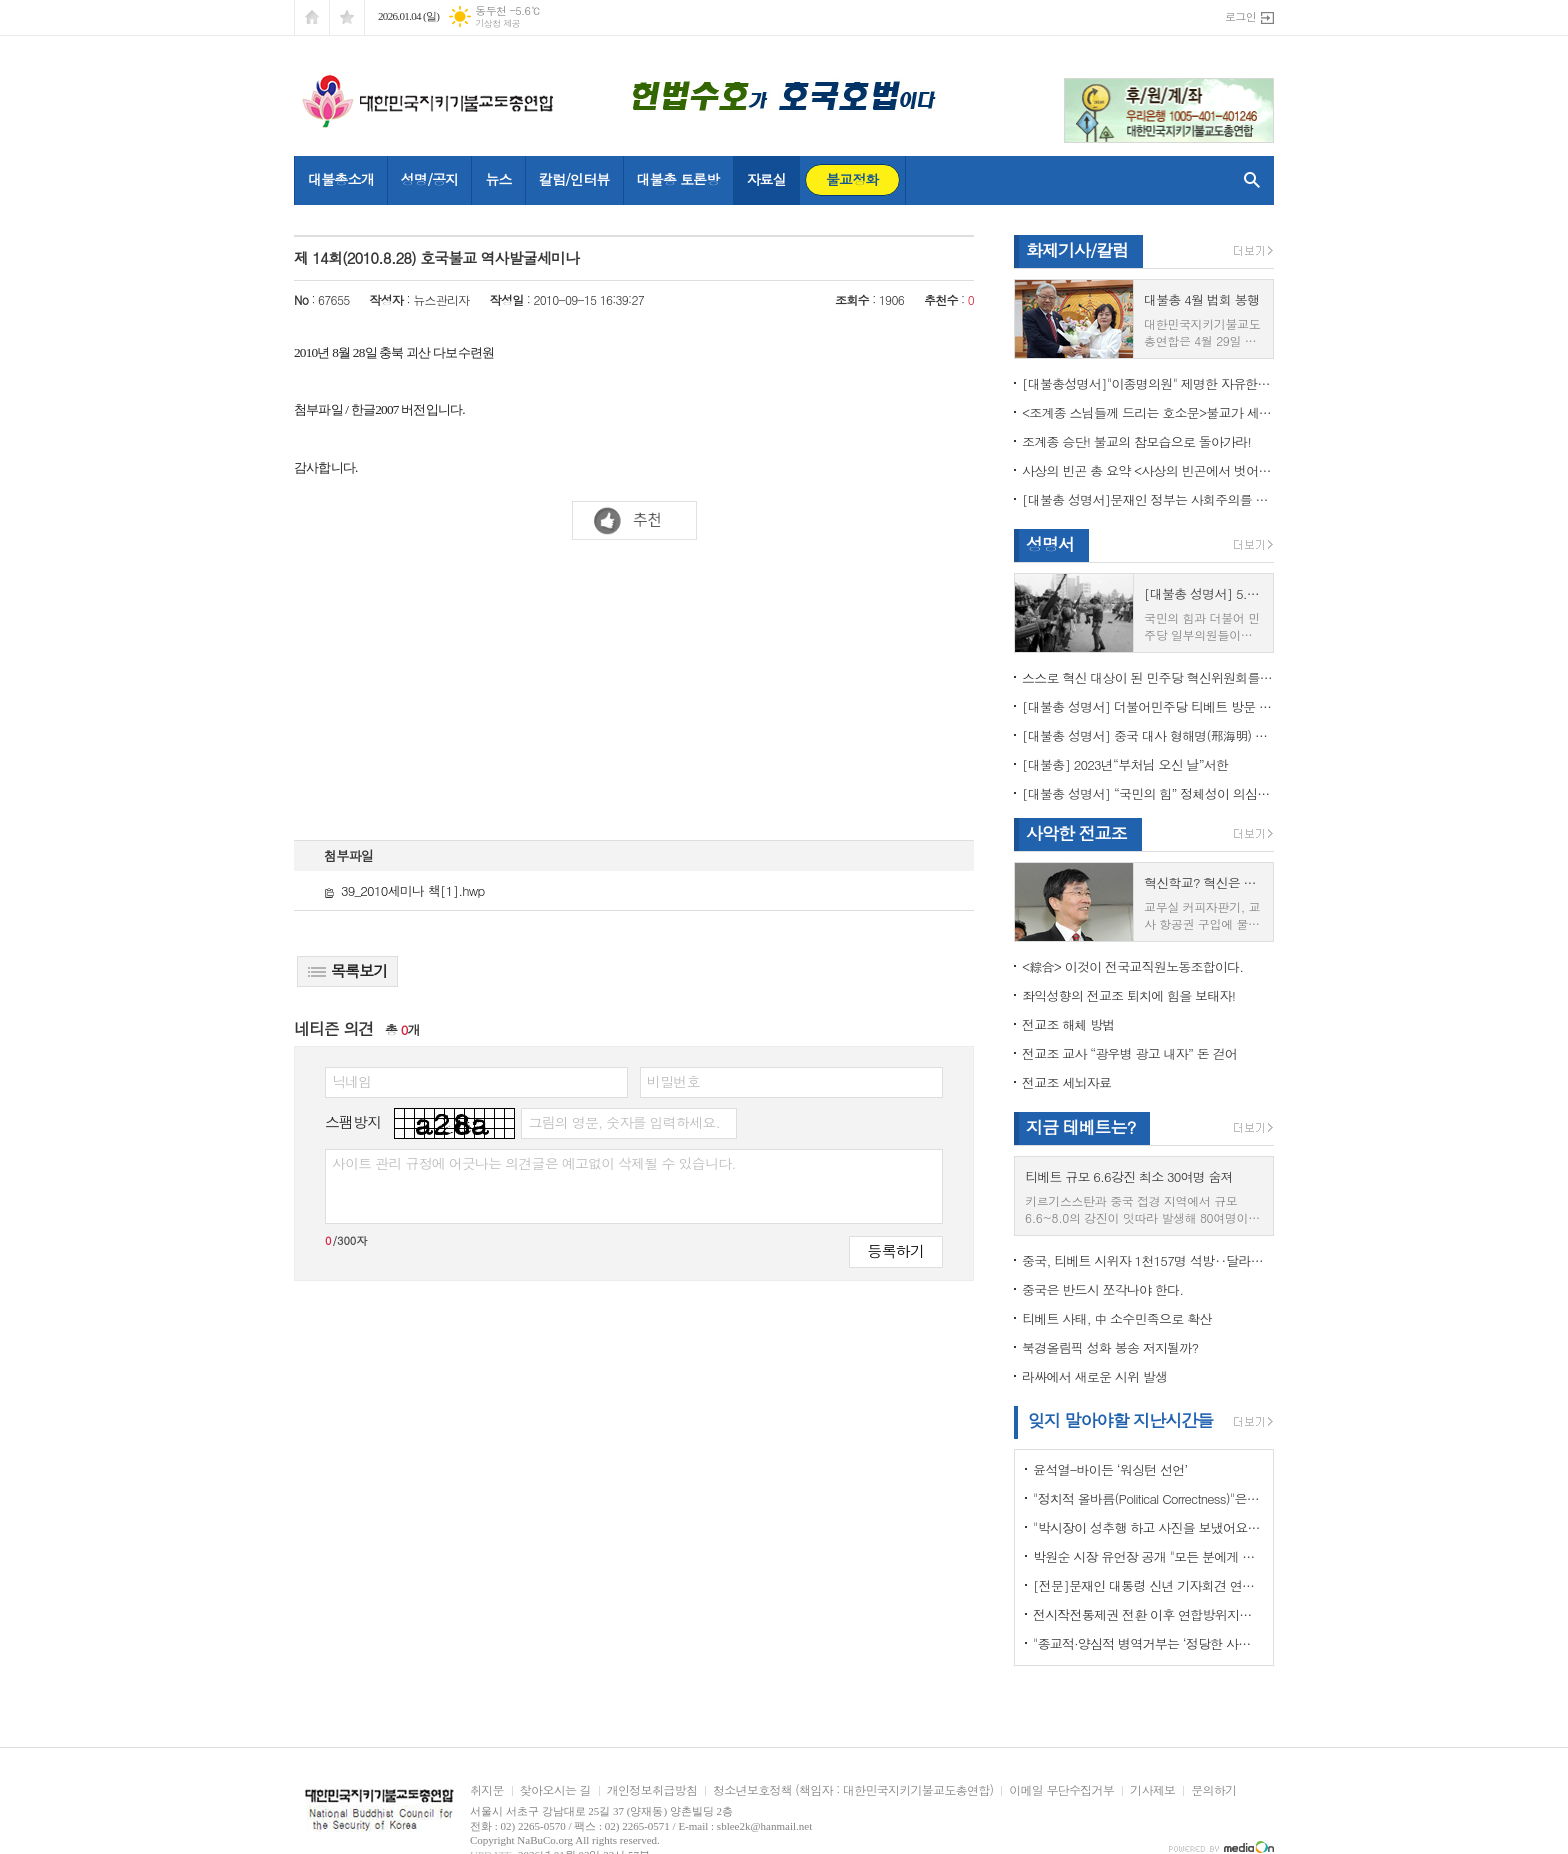 The image size is (1568, 1854). I want to click on 티베트 사태, 中 소수민족으로 확산, so click(1116, 1318).